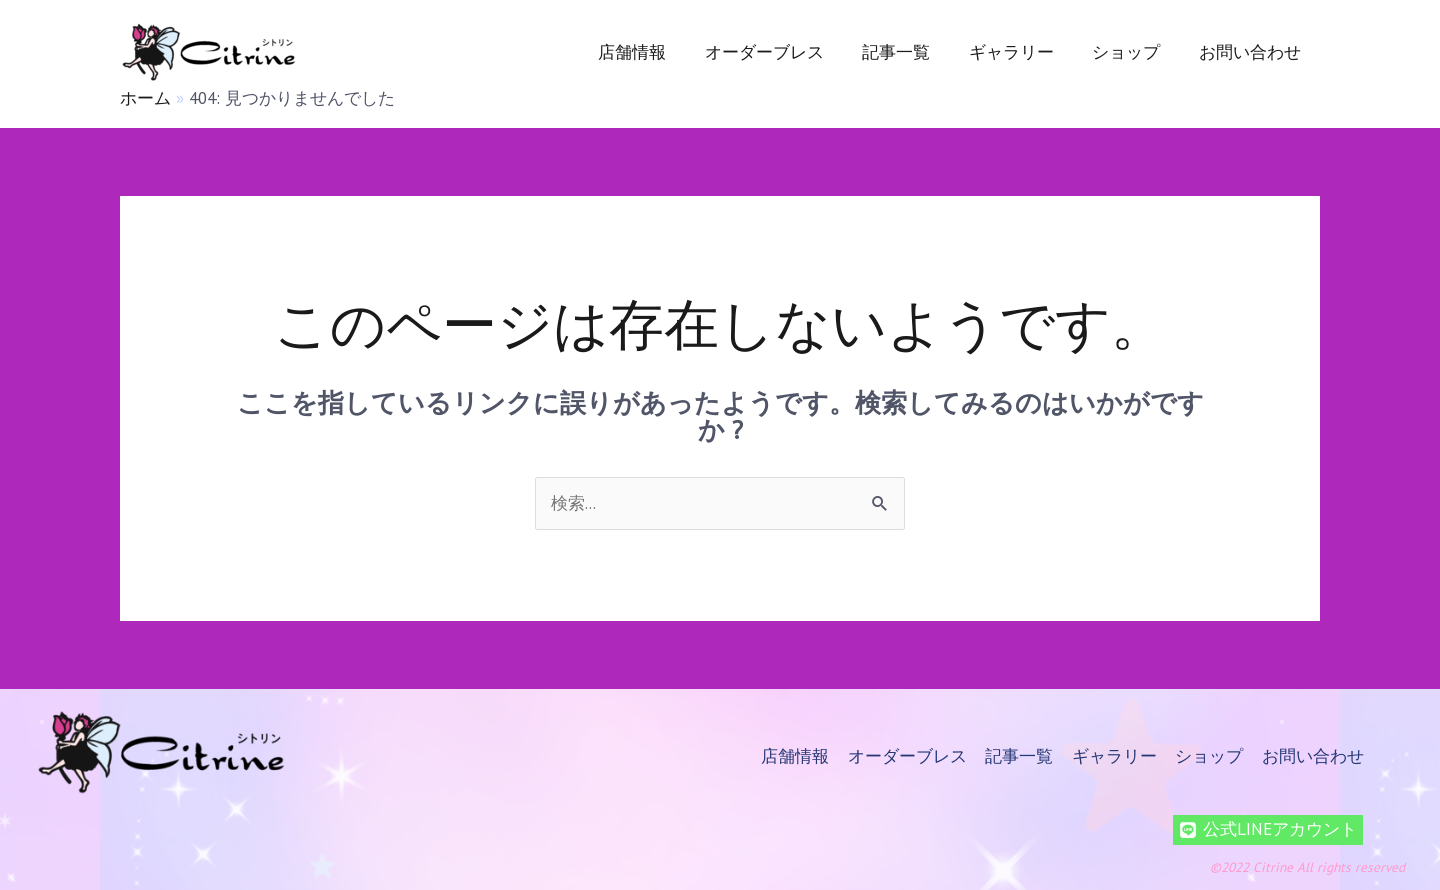  I want to click on ショップ, so click(1133, 52).